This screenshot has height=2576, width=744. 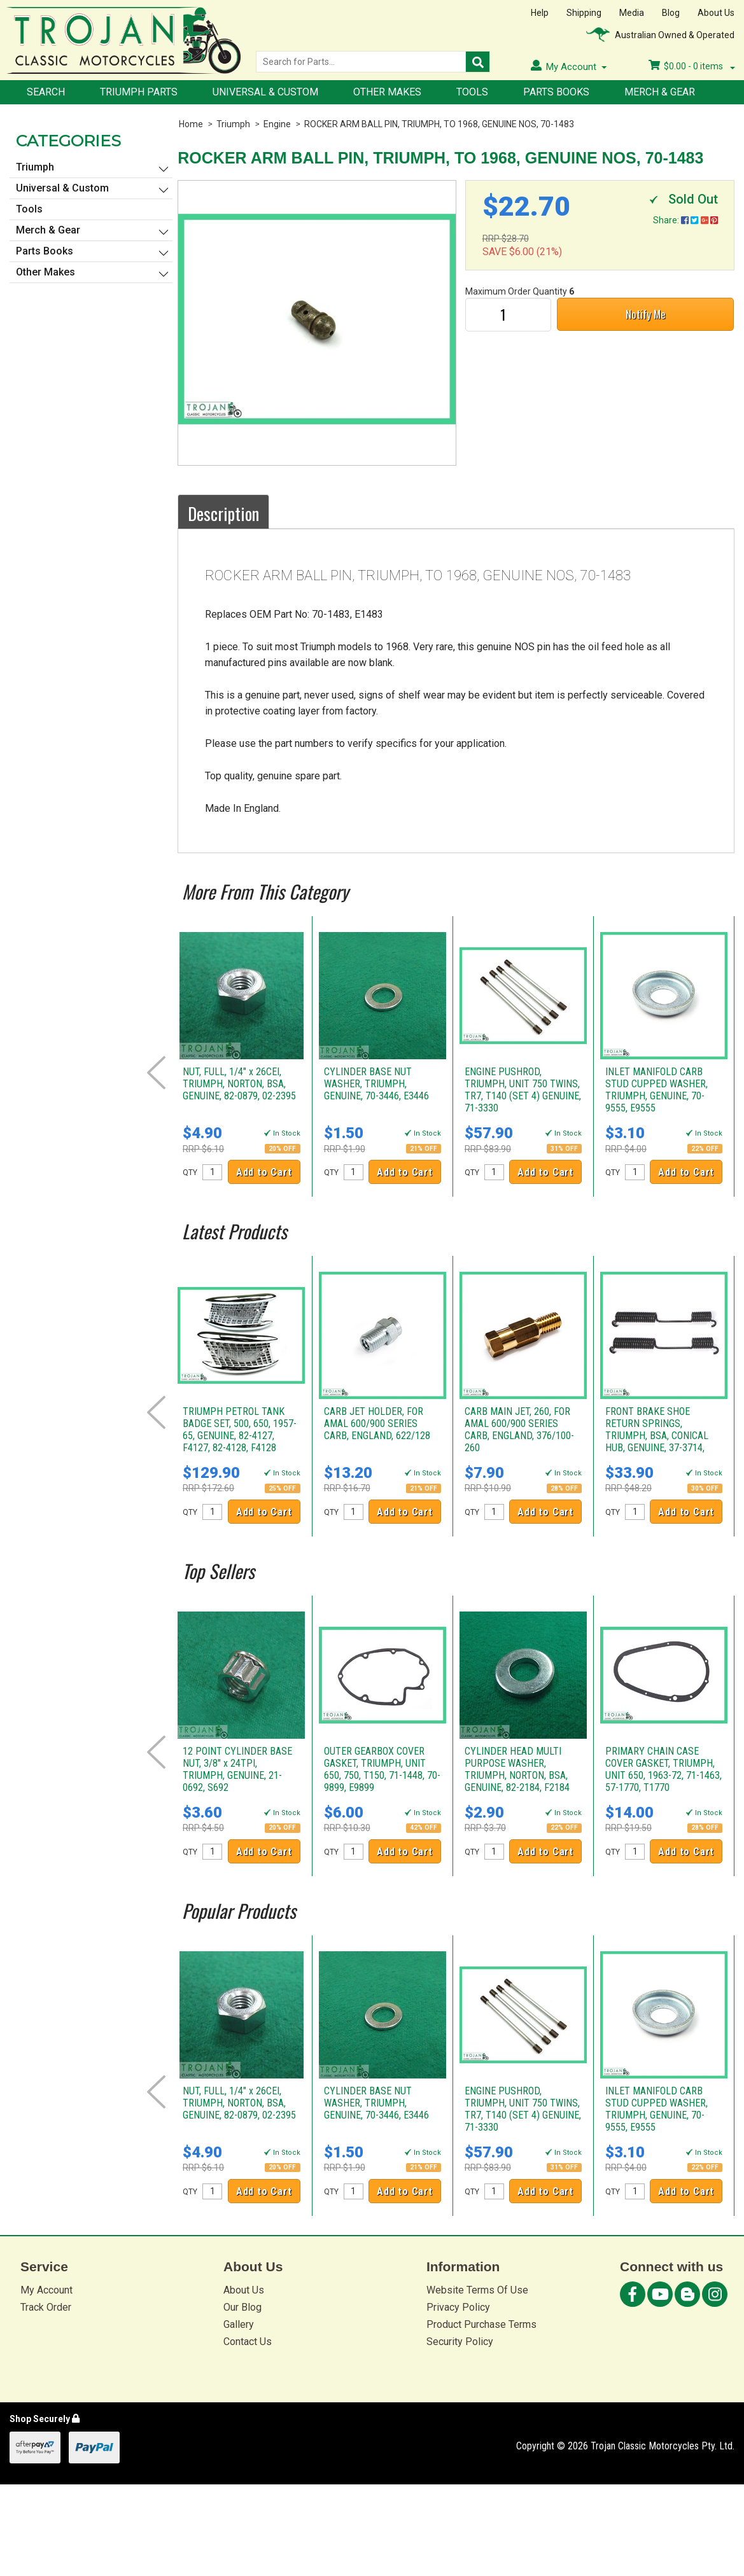 I want to click on ENGINE PUSHROD, TRIUMPH, UNIT 750 TWINS, TR7, T140 (SET 4) GENUINE, 71-3330, so click(x=523, y=1090).